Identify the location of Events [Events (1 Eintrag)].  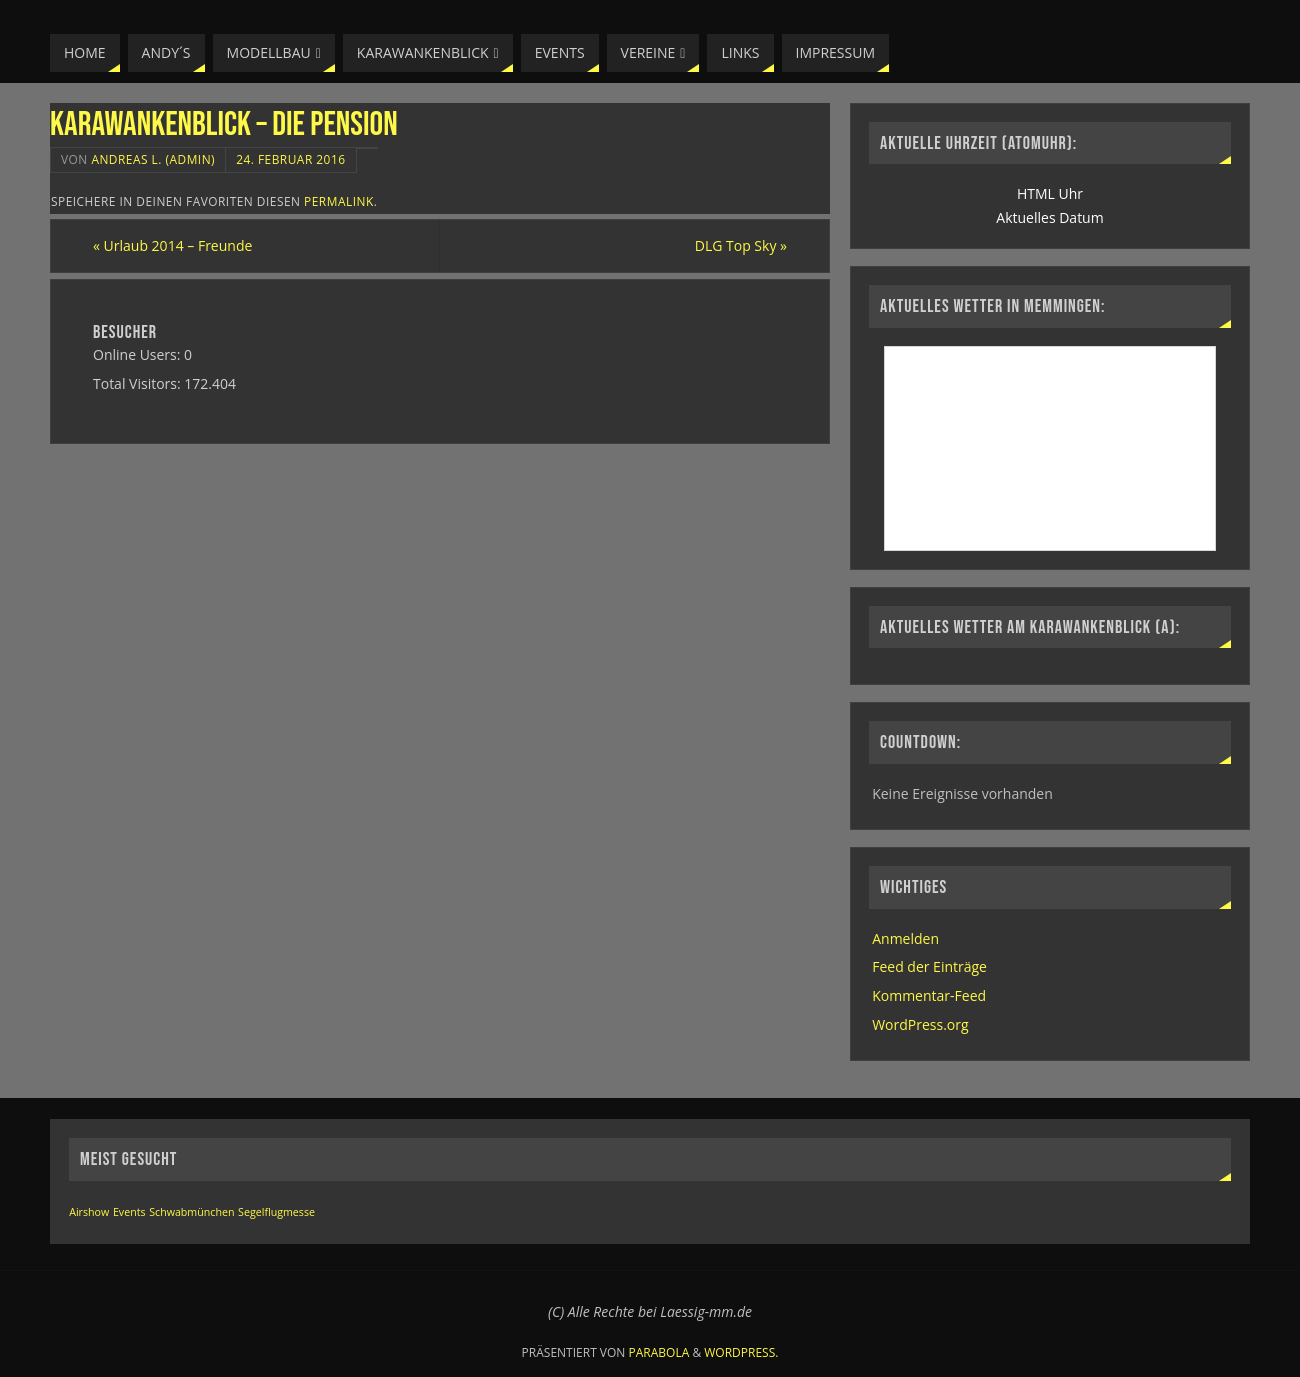
(129, 1212).